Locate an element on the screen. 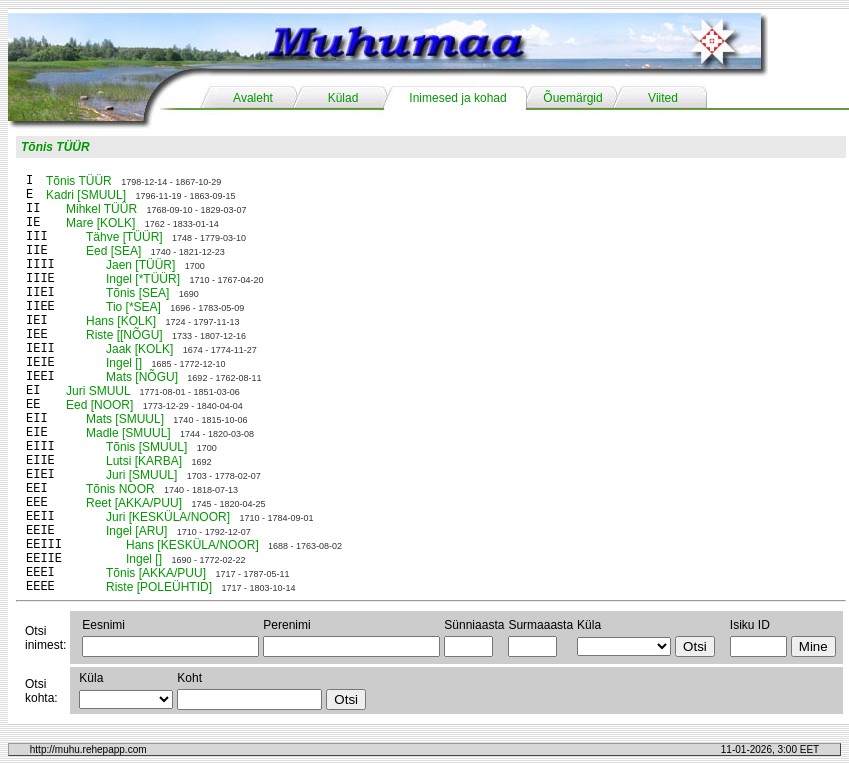 The image size is (849, 764). Juri SMUUL is located at coordinates (98, 391).